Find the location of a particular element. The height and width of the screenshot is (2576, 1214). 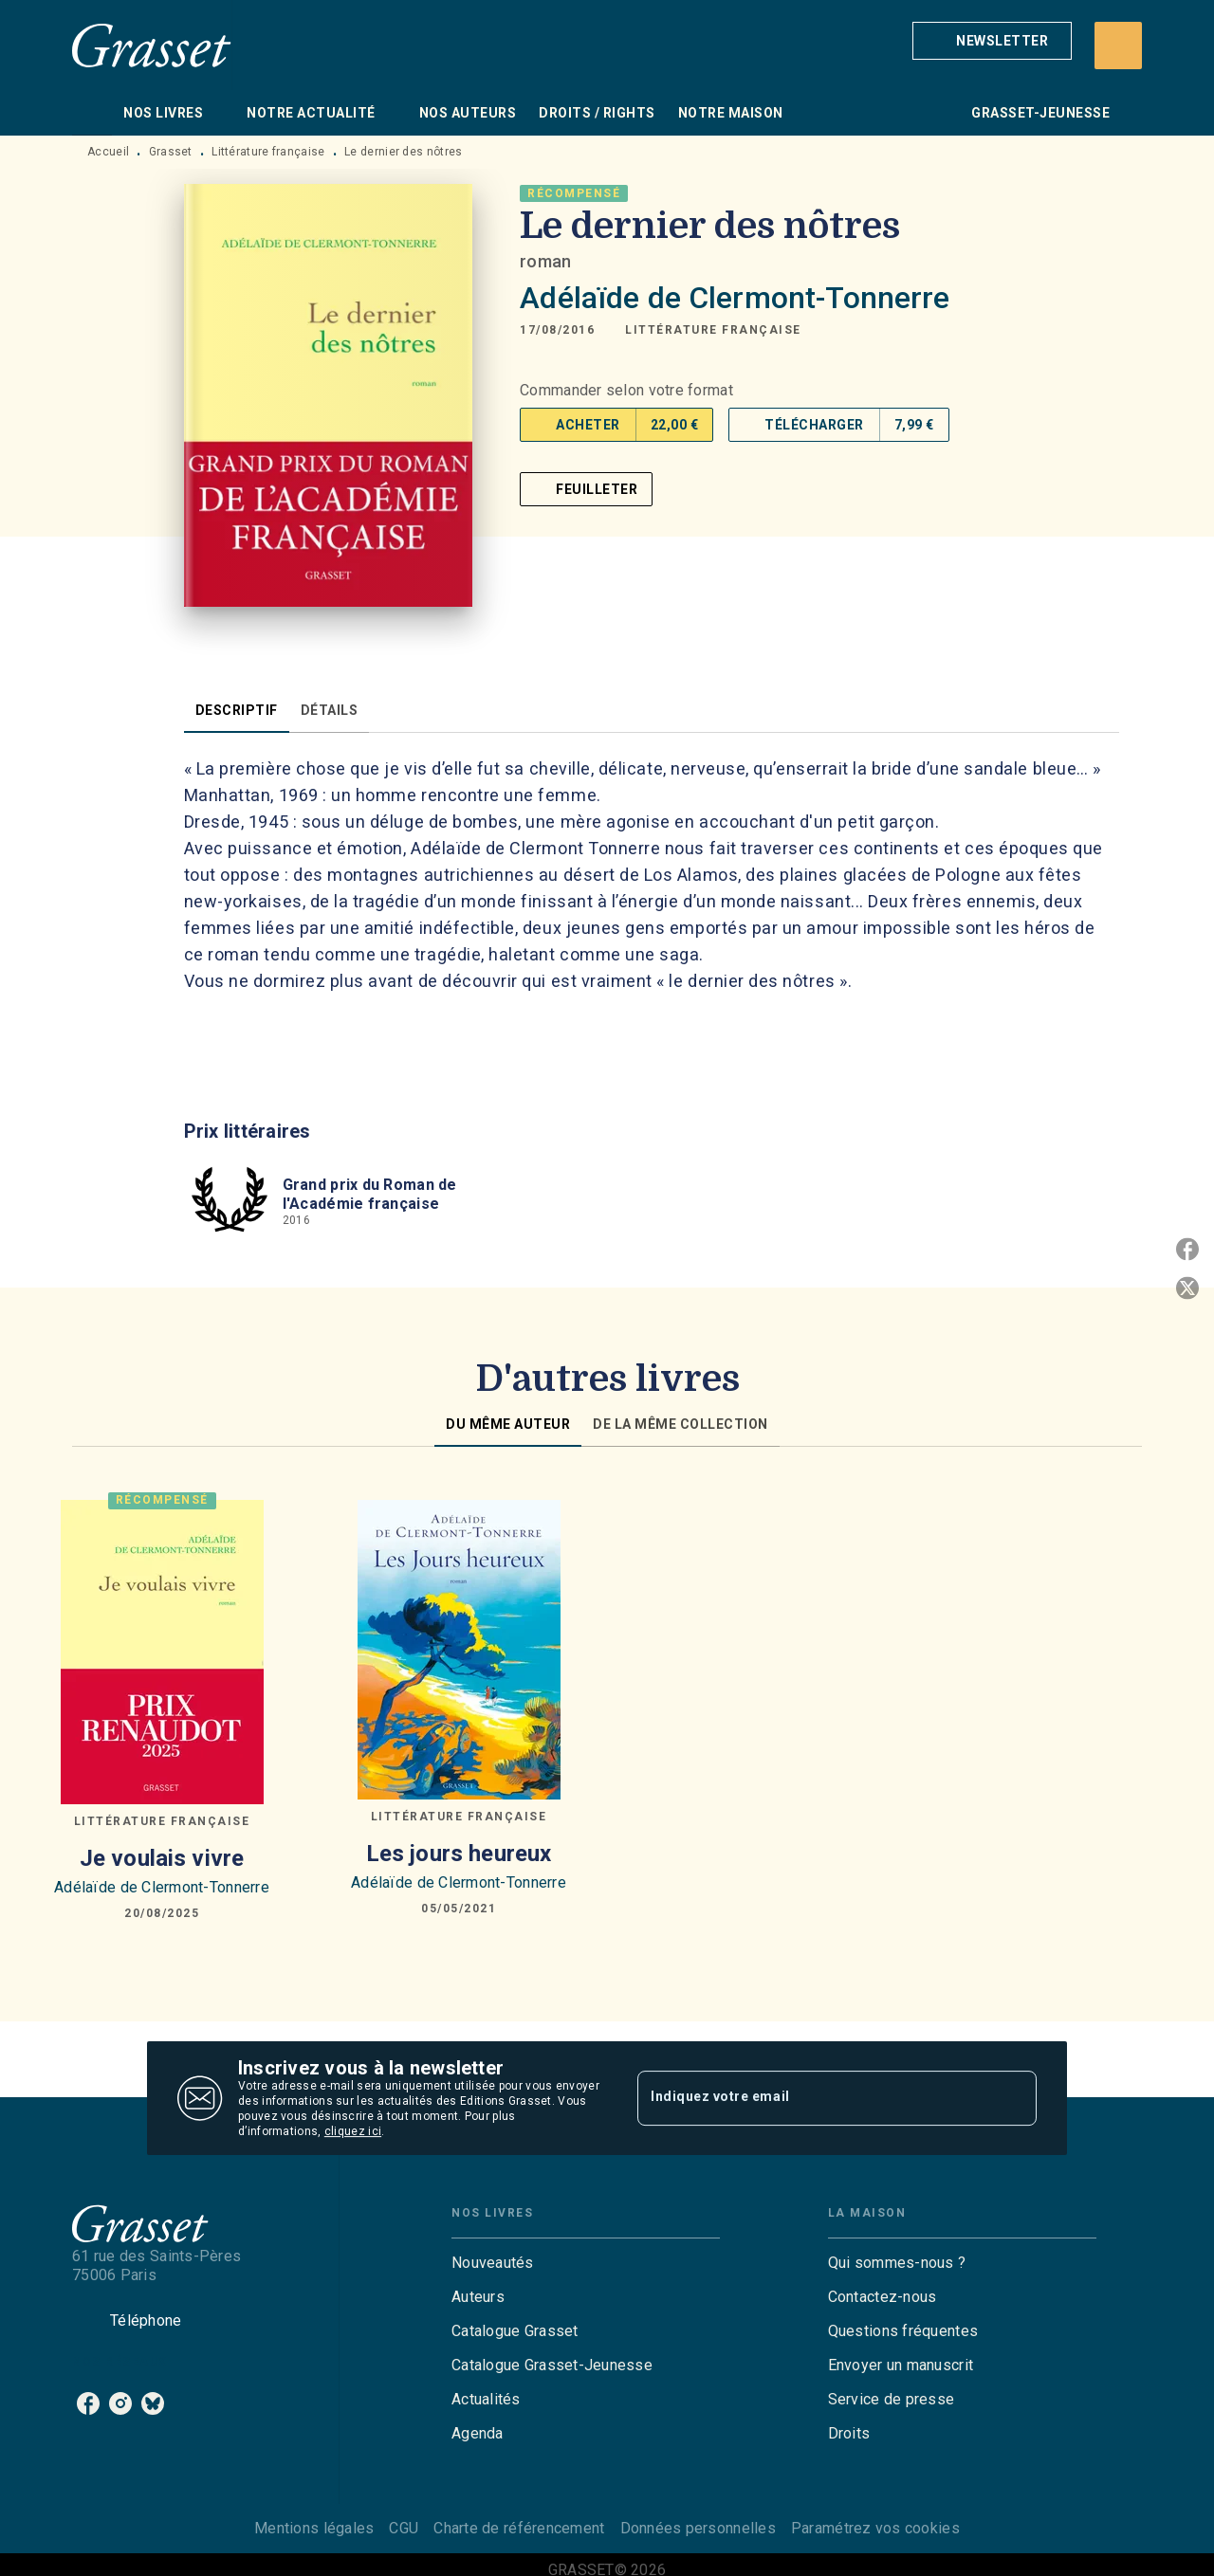

[listitem] is located at coordinates (88, 2403).